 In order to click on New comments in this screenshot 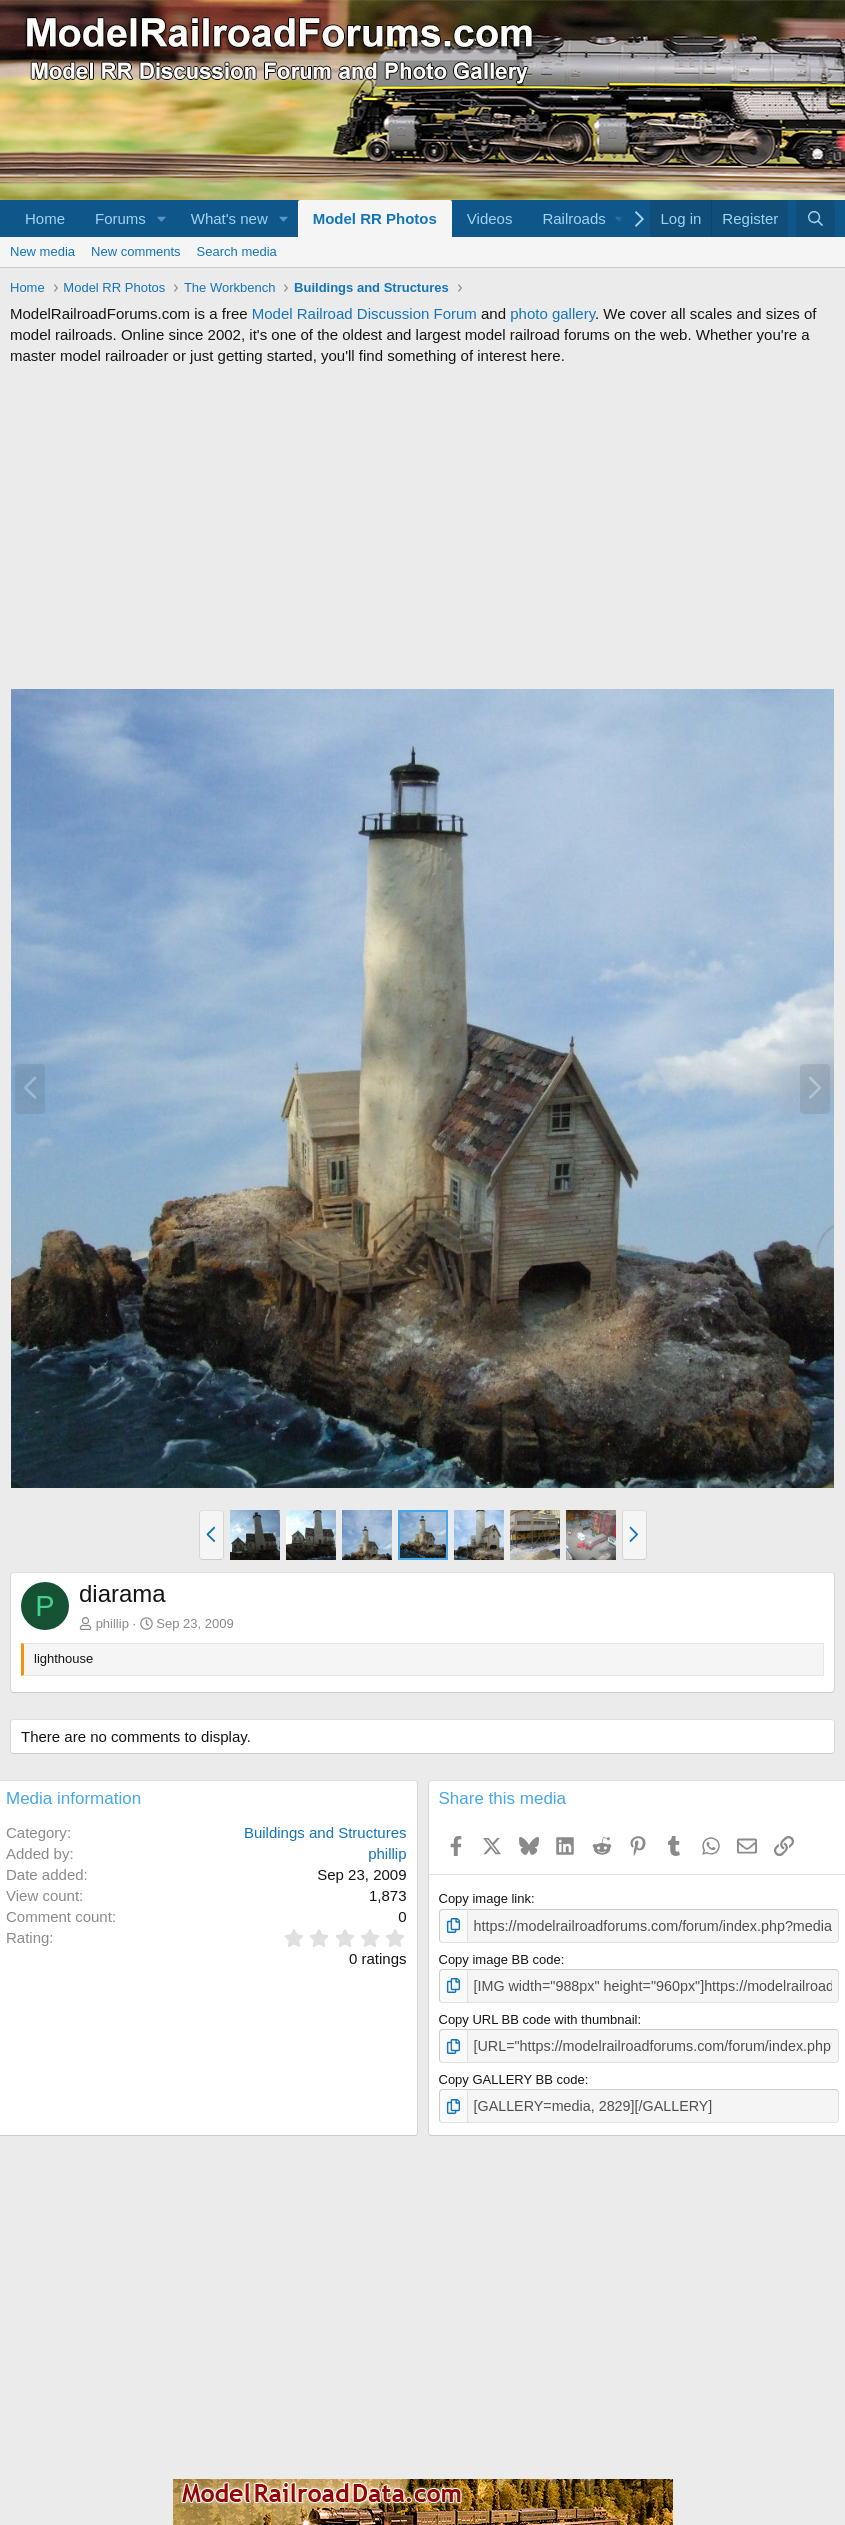, I will do `click(136, 251)`.